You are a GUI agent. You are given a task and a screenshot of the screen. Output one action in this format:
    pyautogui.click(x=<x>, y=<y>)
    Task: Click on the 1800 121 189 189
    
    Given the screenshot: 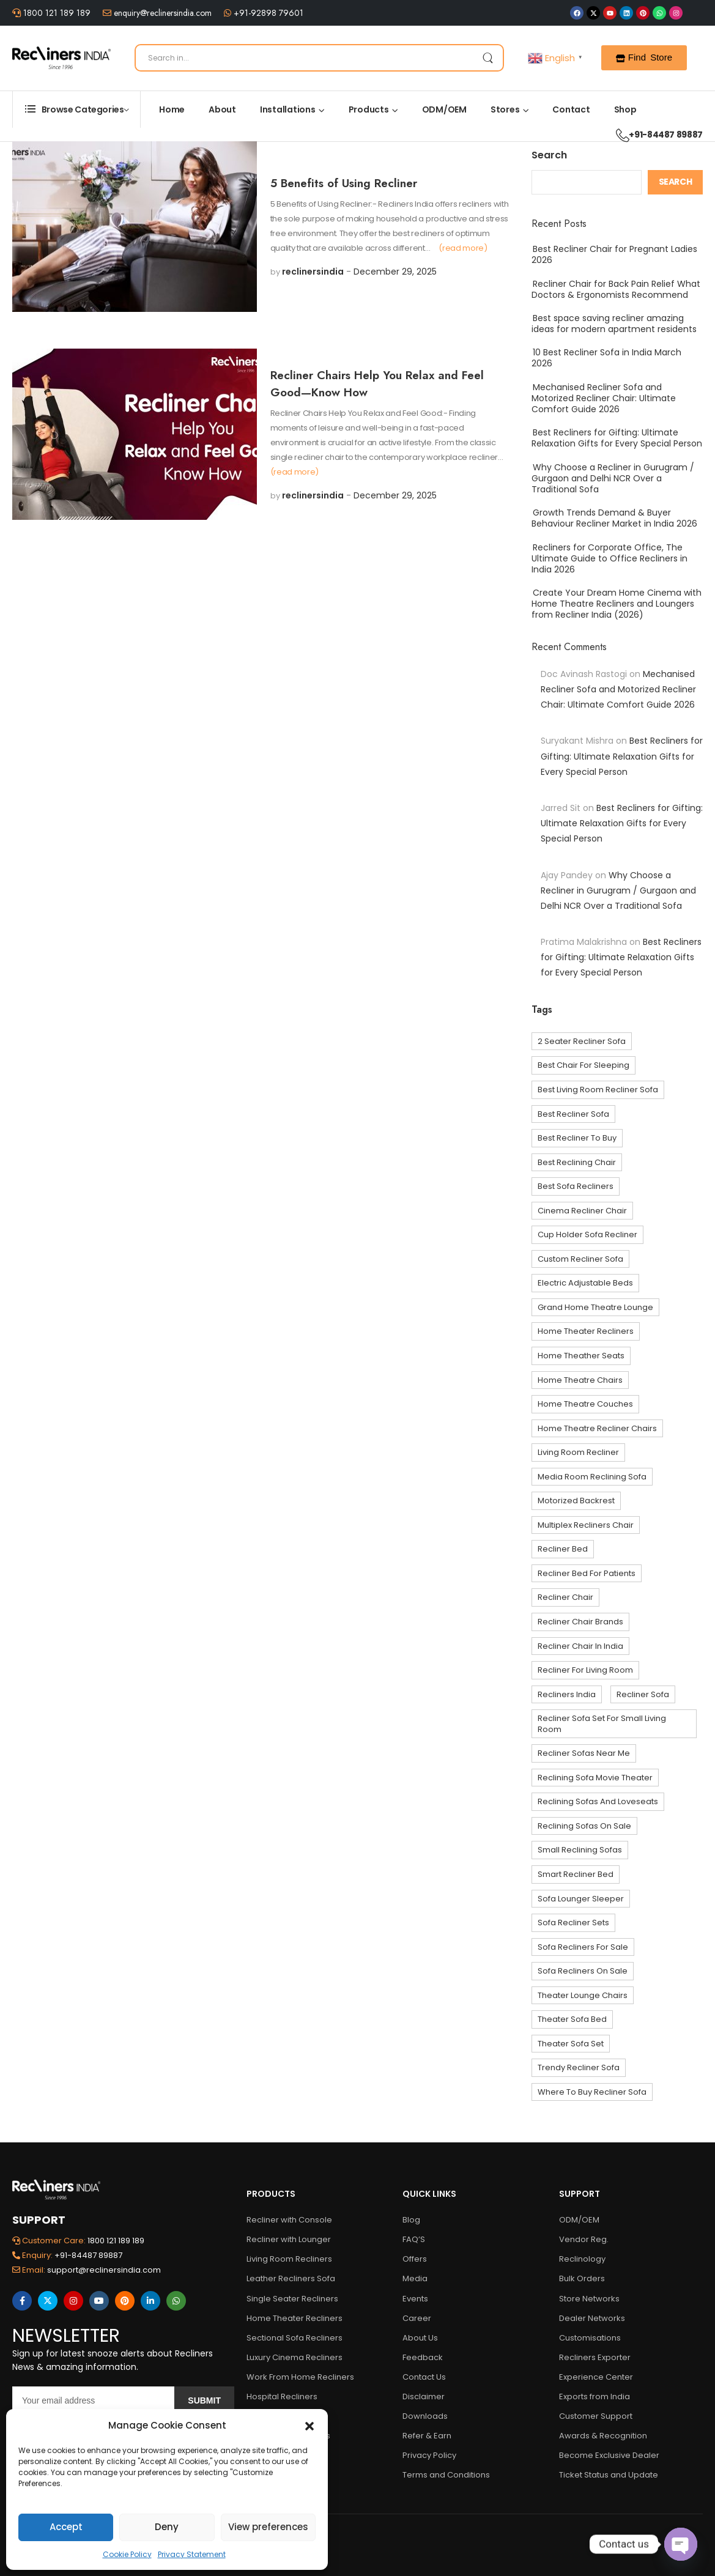 What is the action you would take?
    pyautogui.click(x=56, y=13)
    